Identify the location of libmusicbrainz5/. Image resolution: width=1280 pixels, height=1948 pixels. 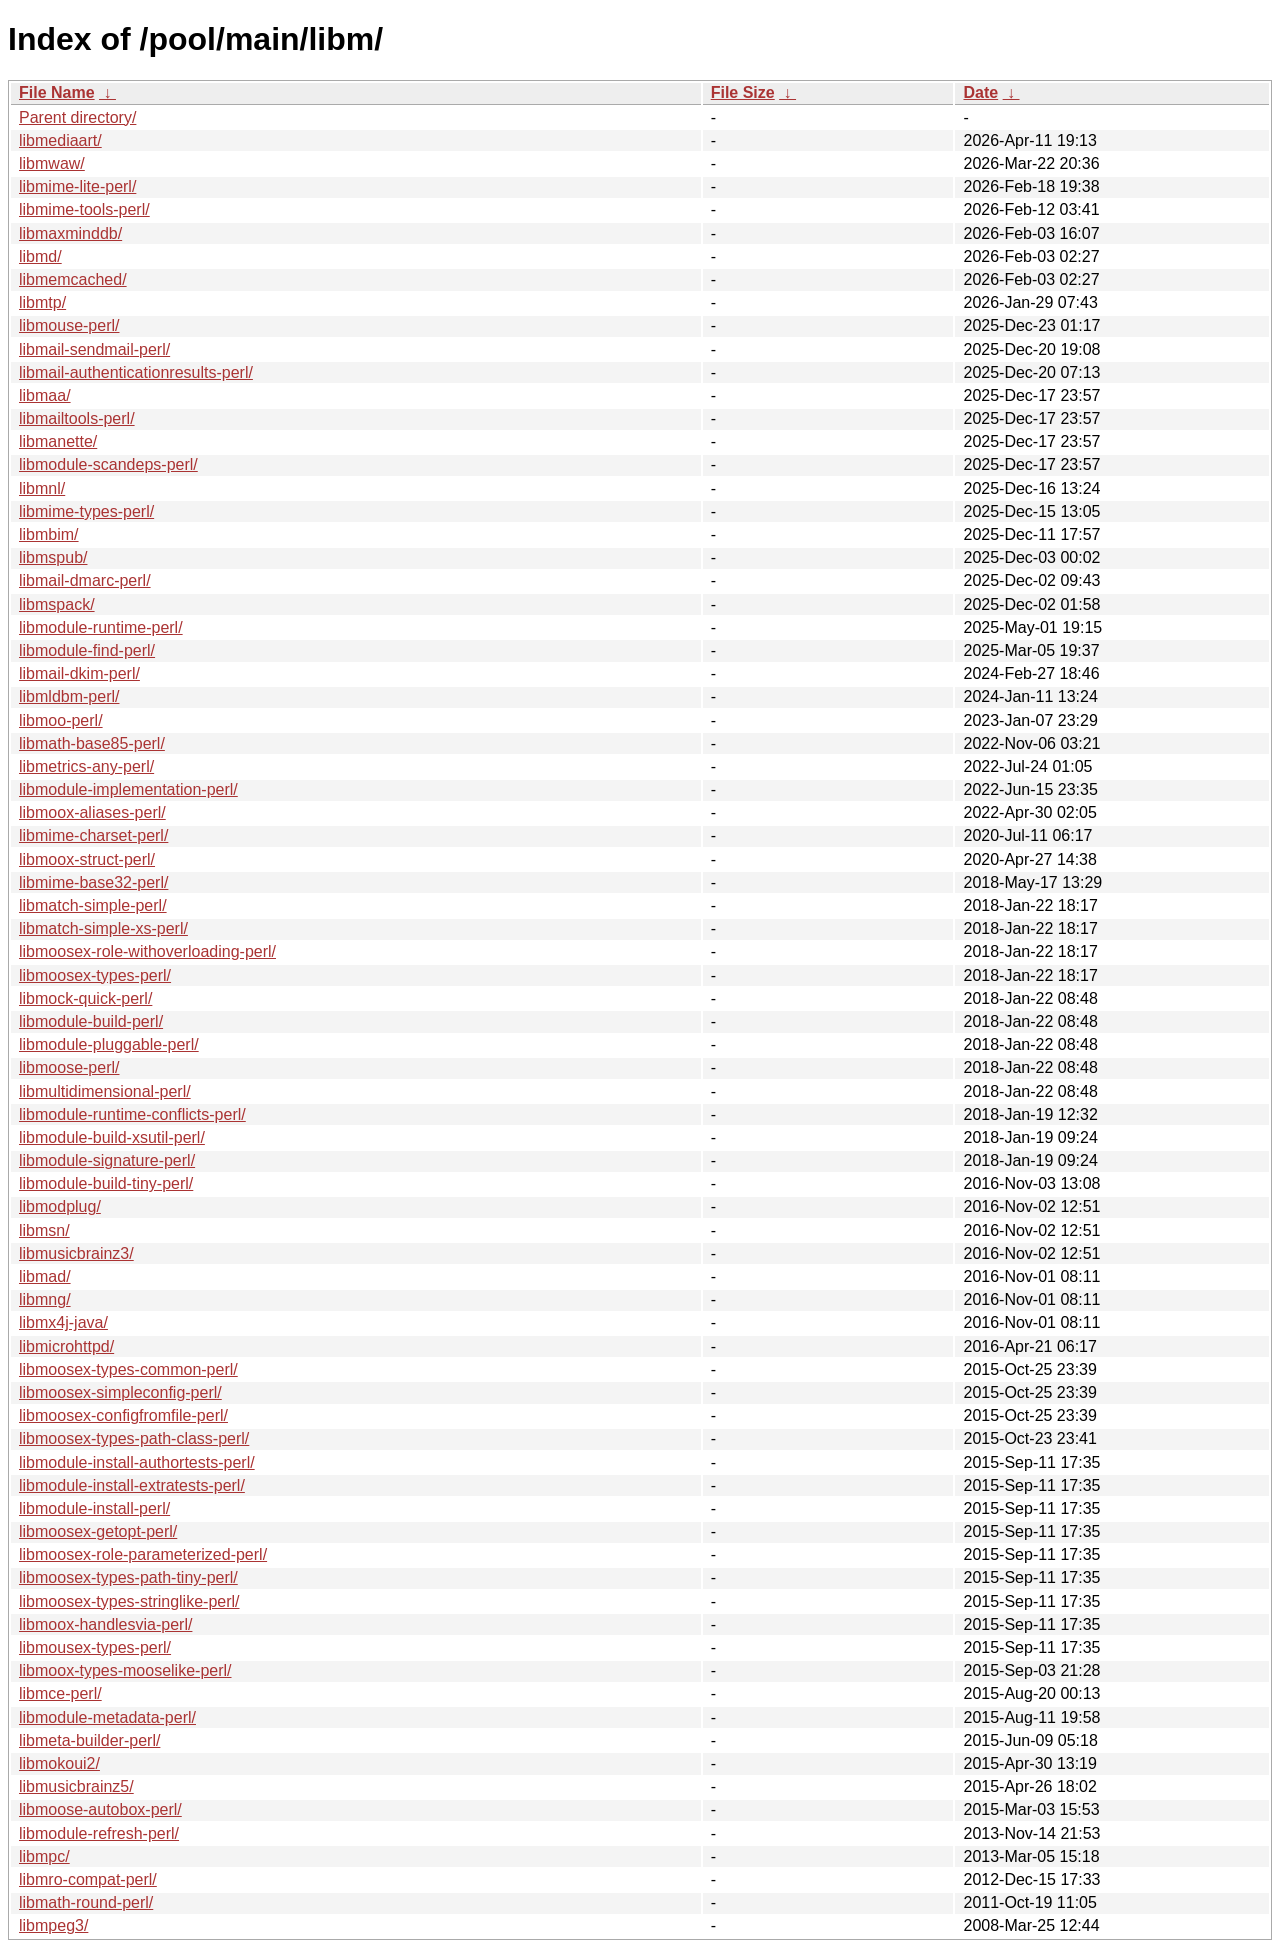
(76, 1786).